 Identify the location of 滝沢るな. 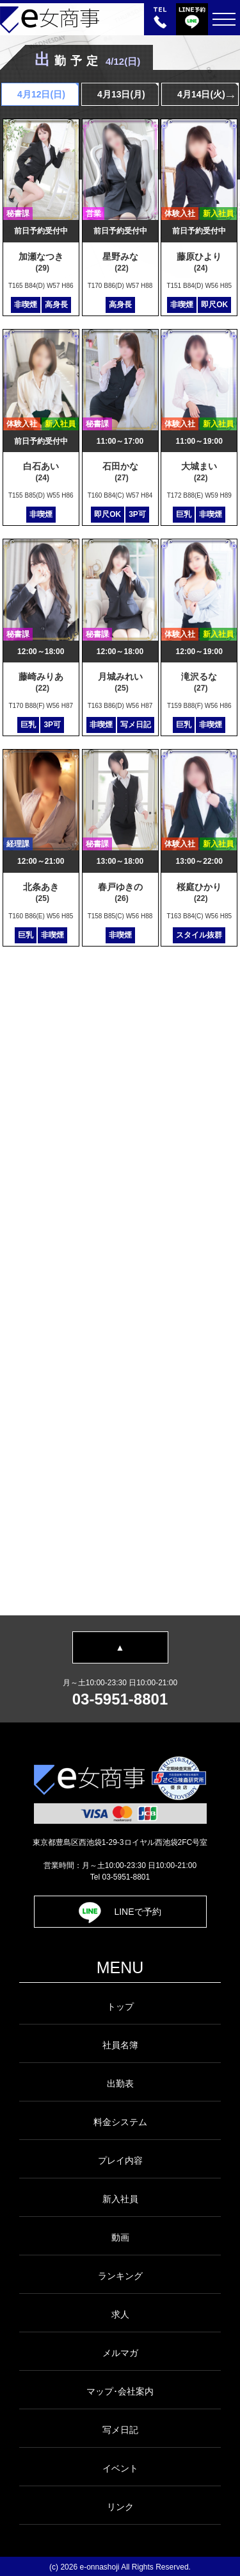
(200, 682).